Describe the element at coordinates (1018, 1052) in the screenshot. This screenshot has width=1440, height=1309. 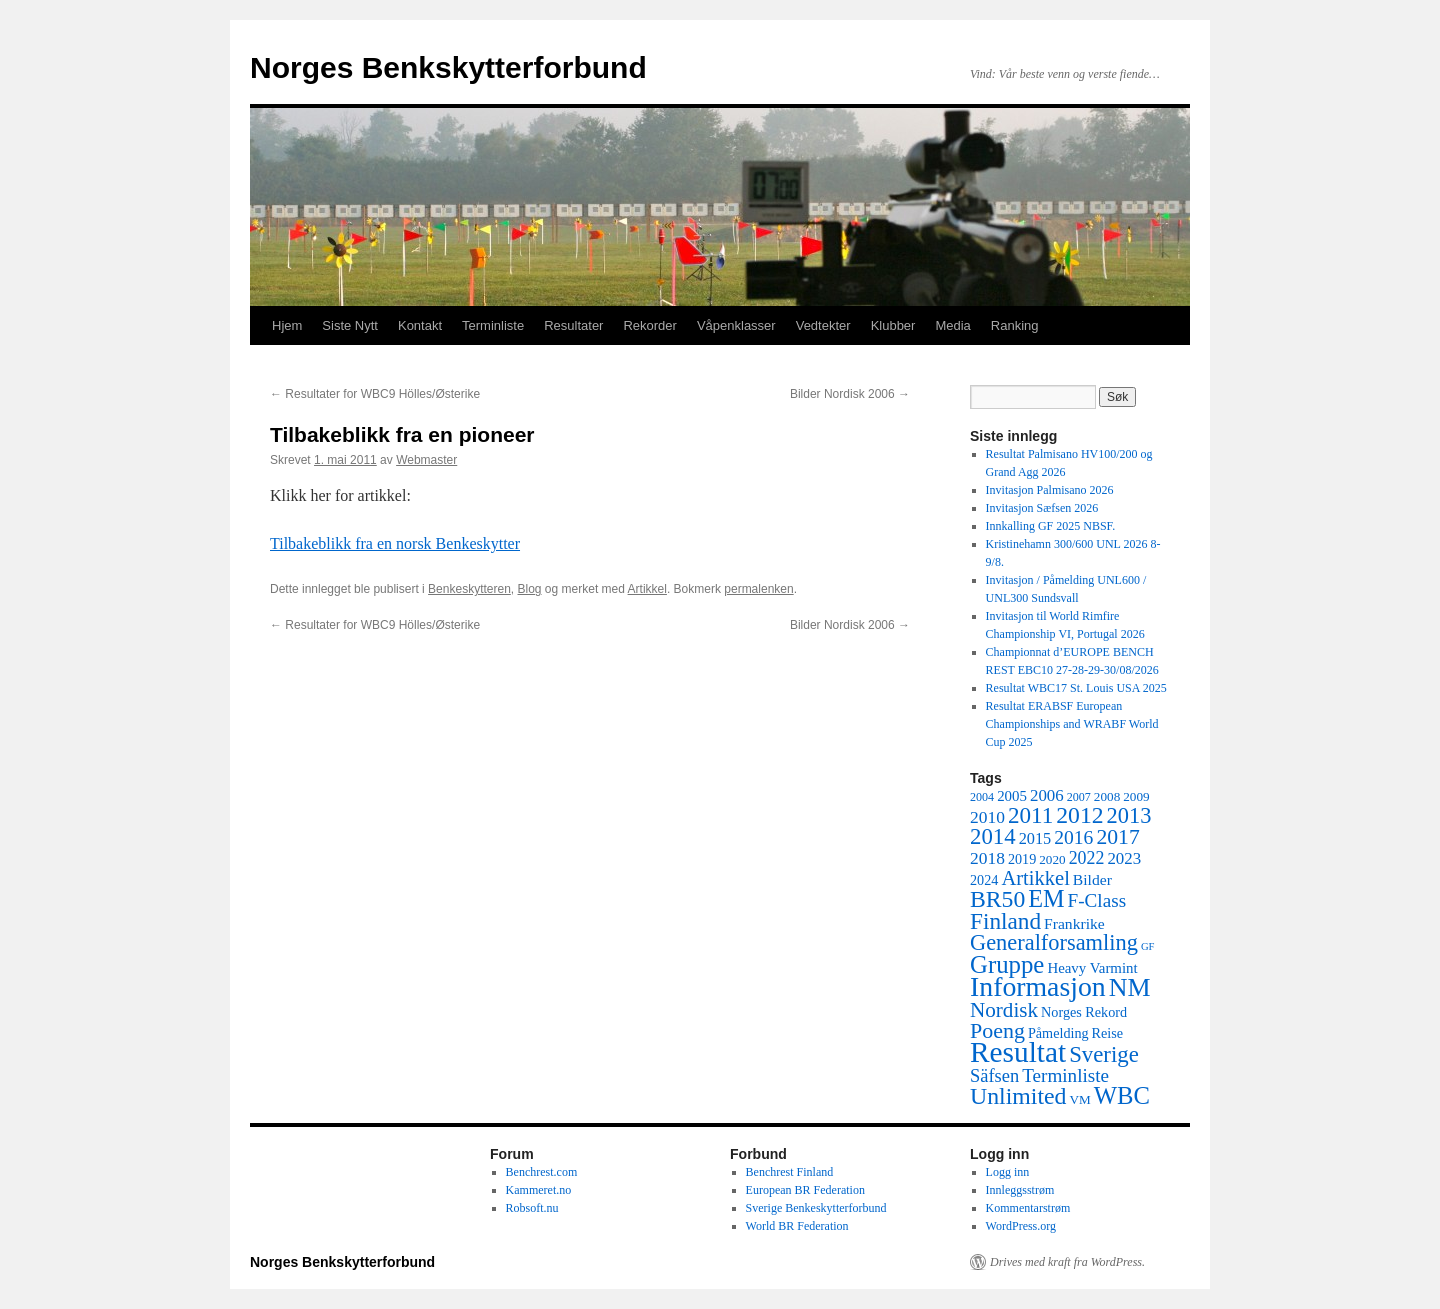
I see `Resultat [Resultat (83 elementer)]` at that location.